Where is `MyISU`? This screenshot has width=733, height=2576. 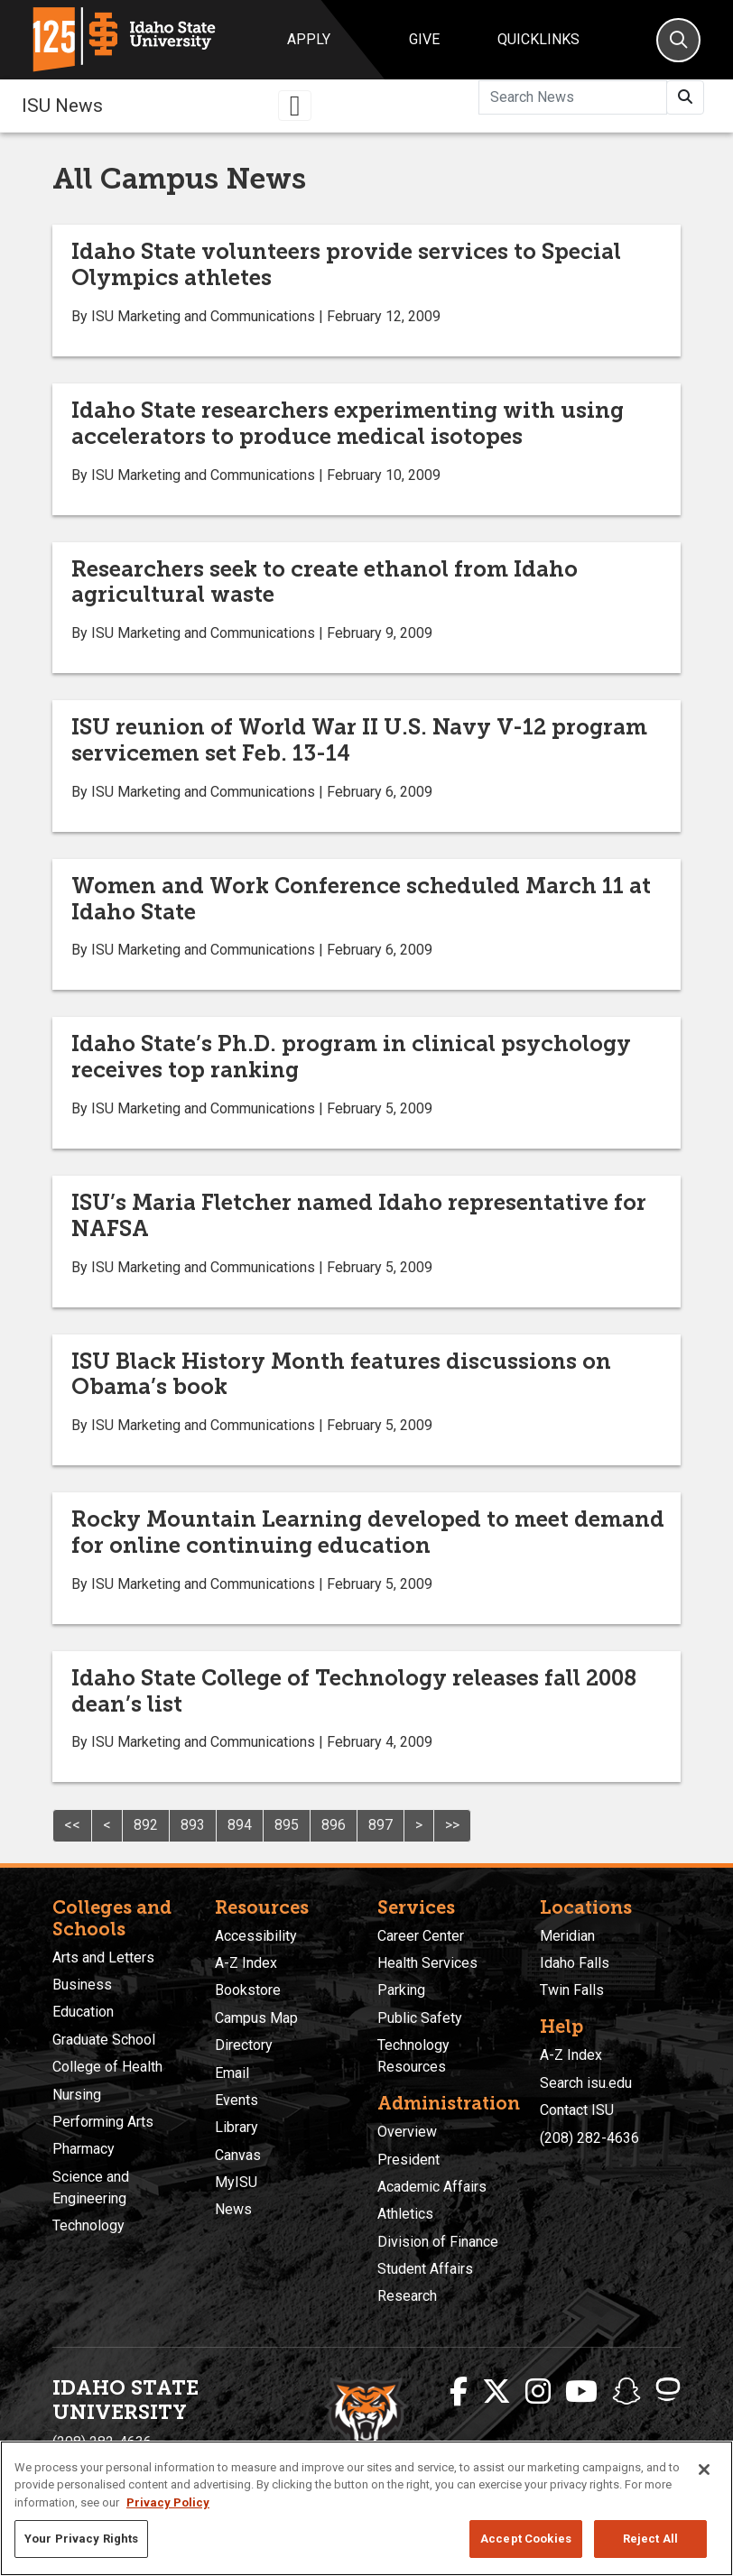
MyISU is located at coordinates (236, 2182).